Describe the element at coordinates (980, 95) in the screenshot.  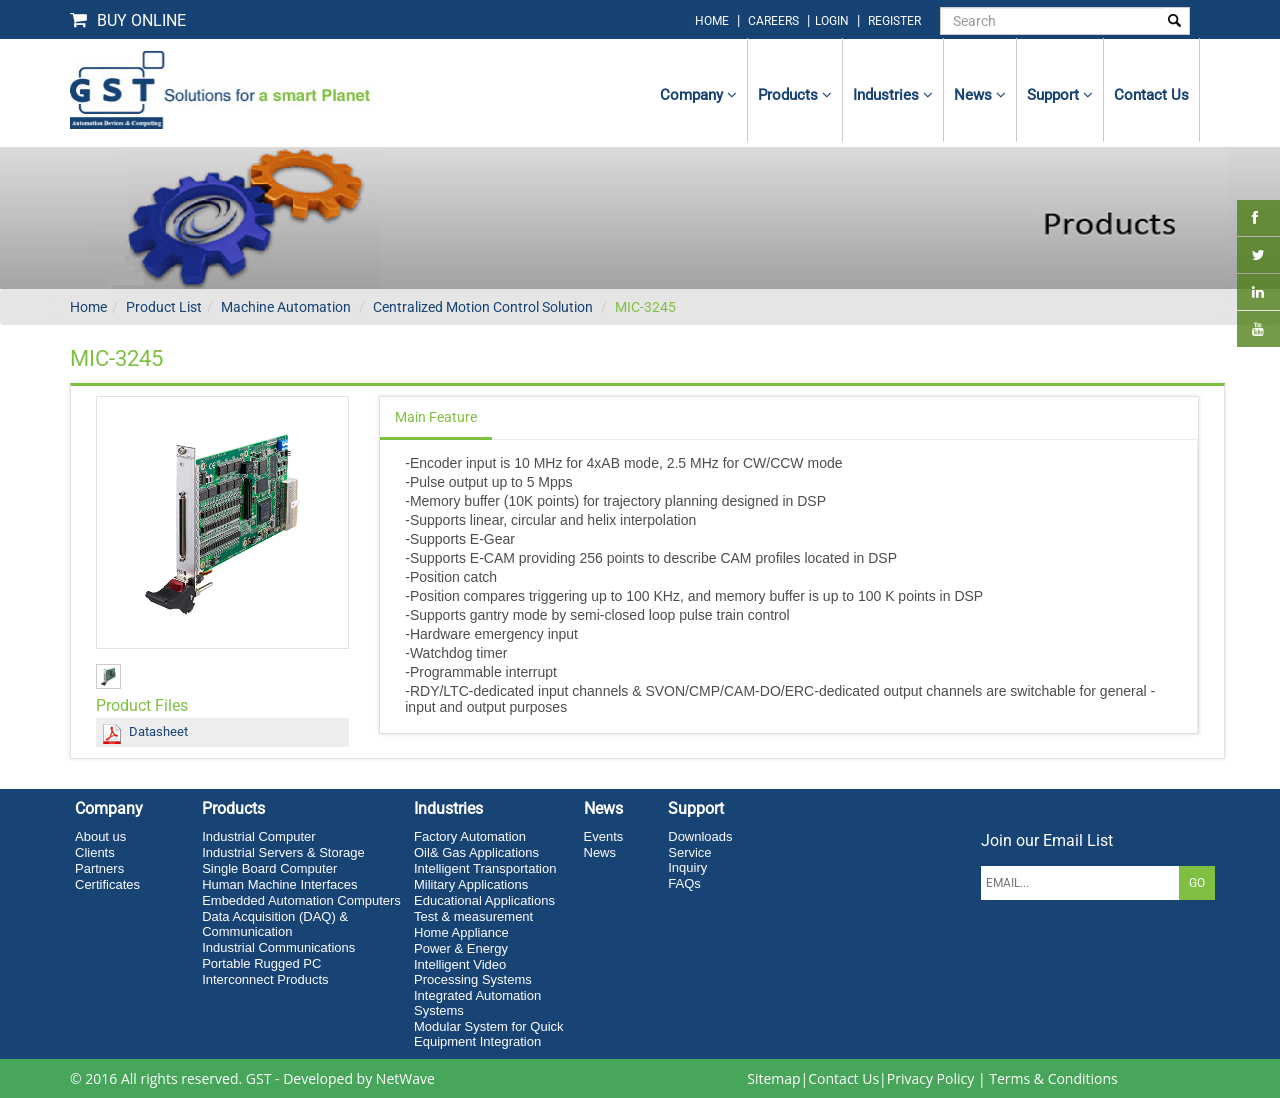
I see `News` at that location.